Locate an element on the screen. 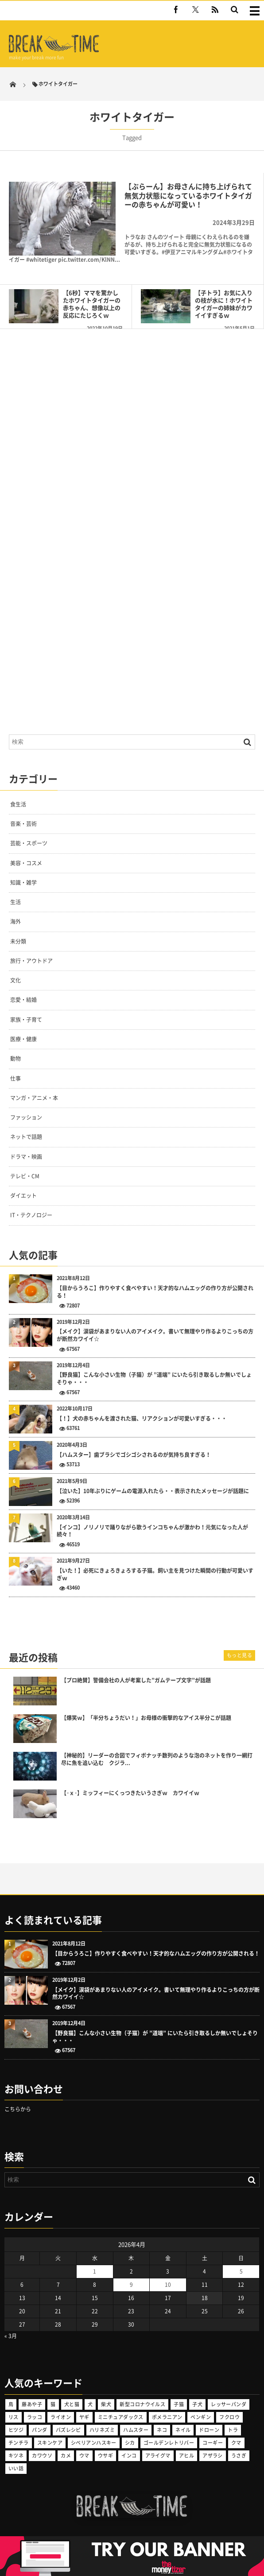 This screenshot has width=264, height=2576. 5 [2026年4月5日 に投稿を公開] is located at coordinates (241, 2271).